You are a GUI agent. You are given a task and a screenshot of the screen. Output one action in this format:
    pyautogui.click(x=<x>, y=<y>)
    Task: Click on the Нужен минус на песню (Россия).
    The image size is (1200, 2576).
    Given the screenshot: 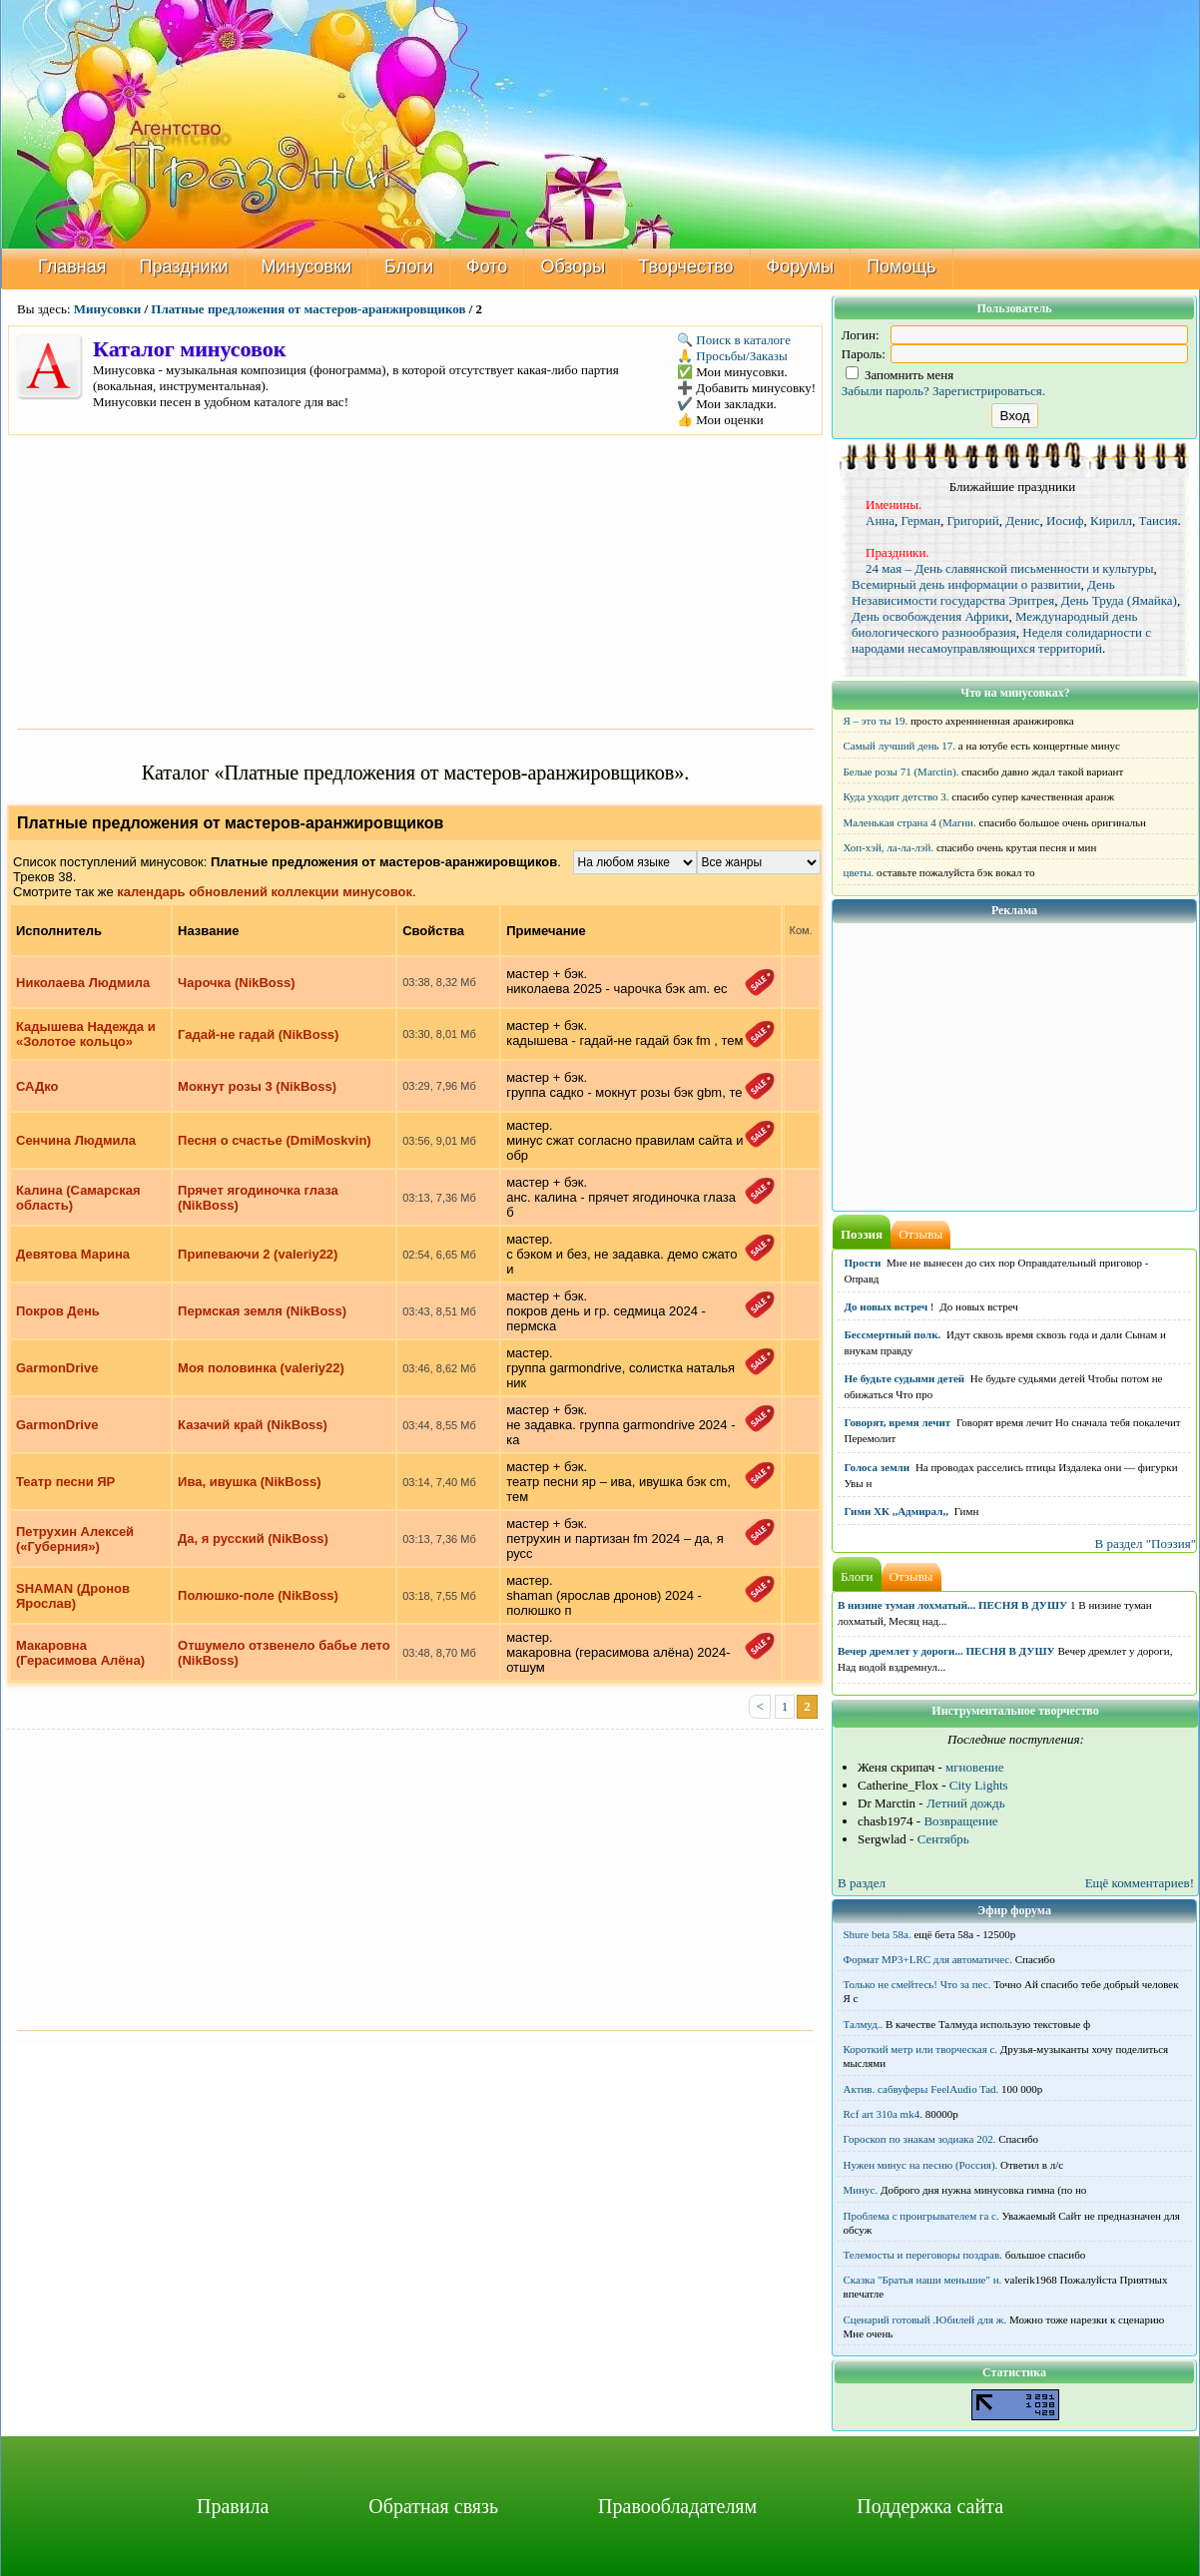 What is the action you would take?
    pyautogui.click(x=921, y=2165)
    